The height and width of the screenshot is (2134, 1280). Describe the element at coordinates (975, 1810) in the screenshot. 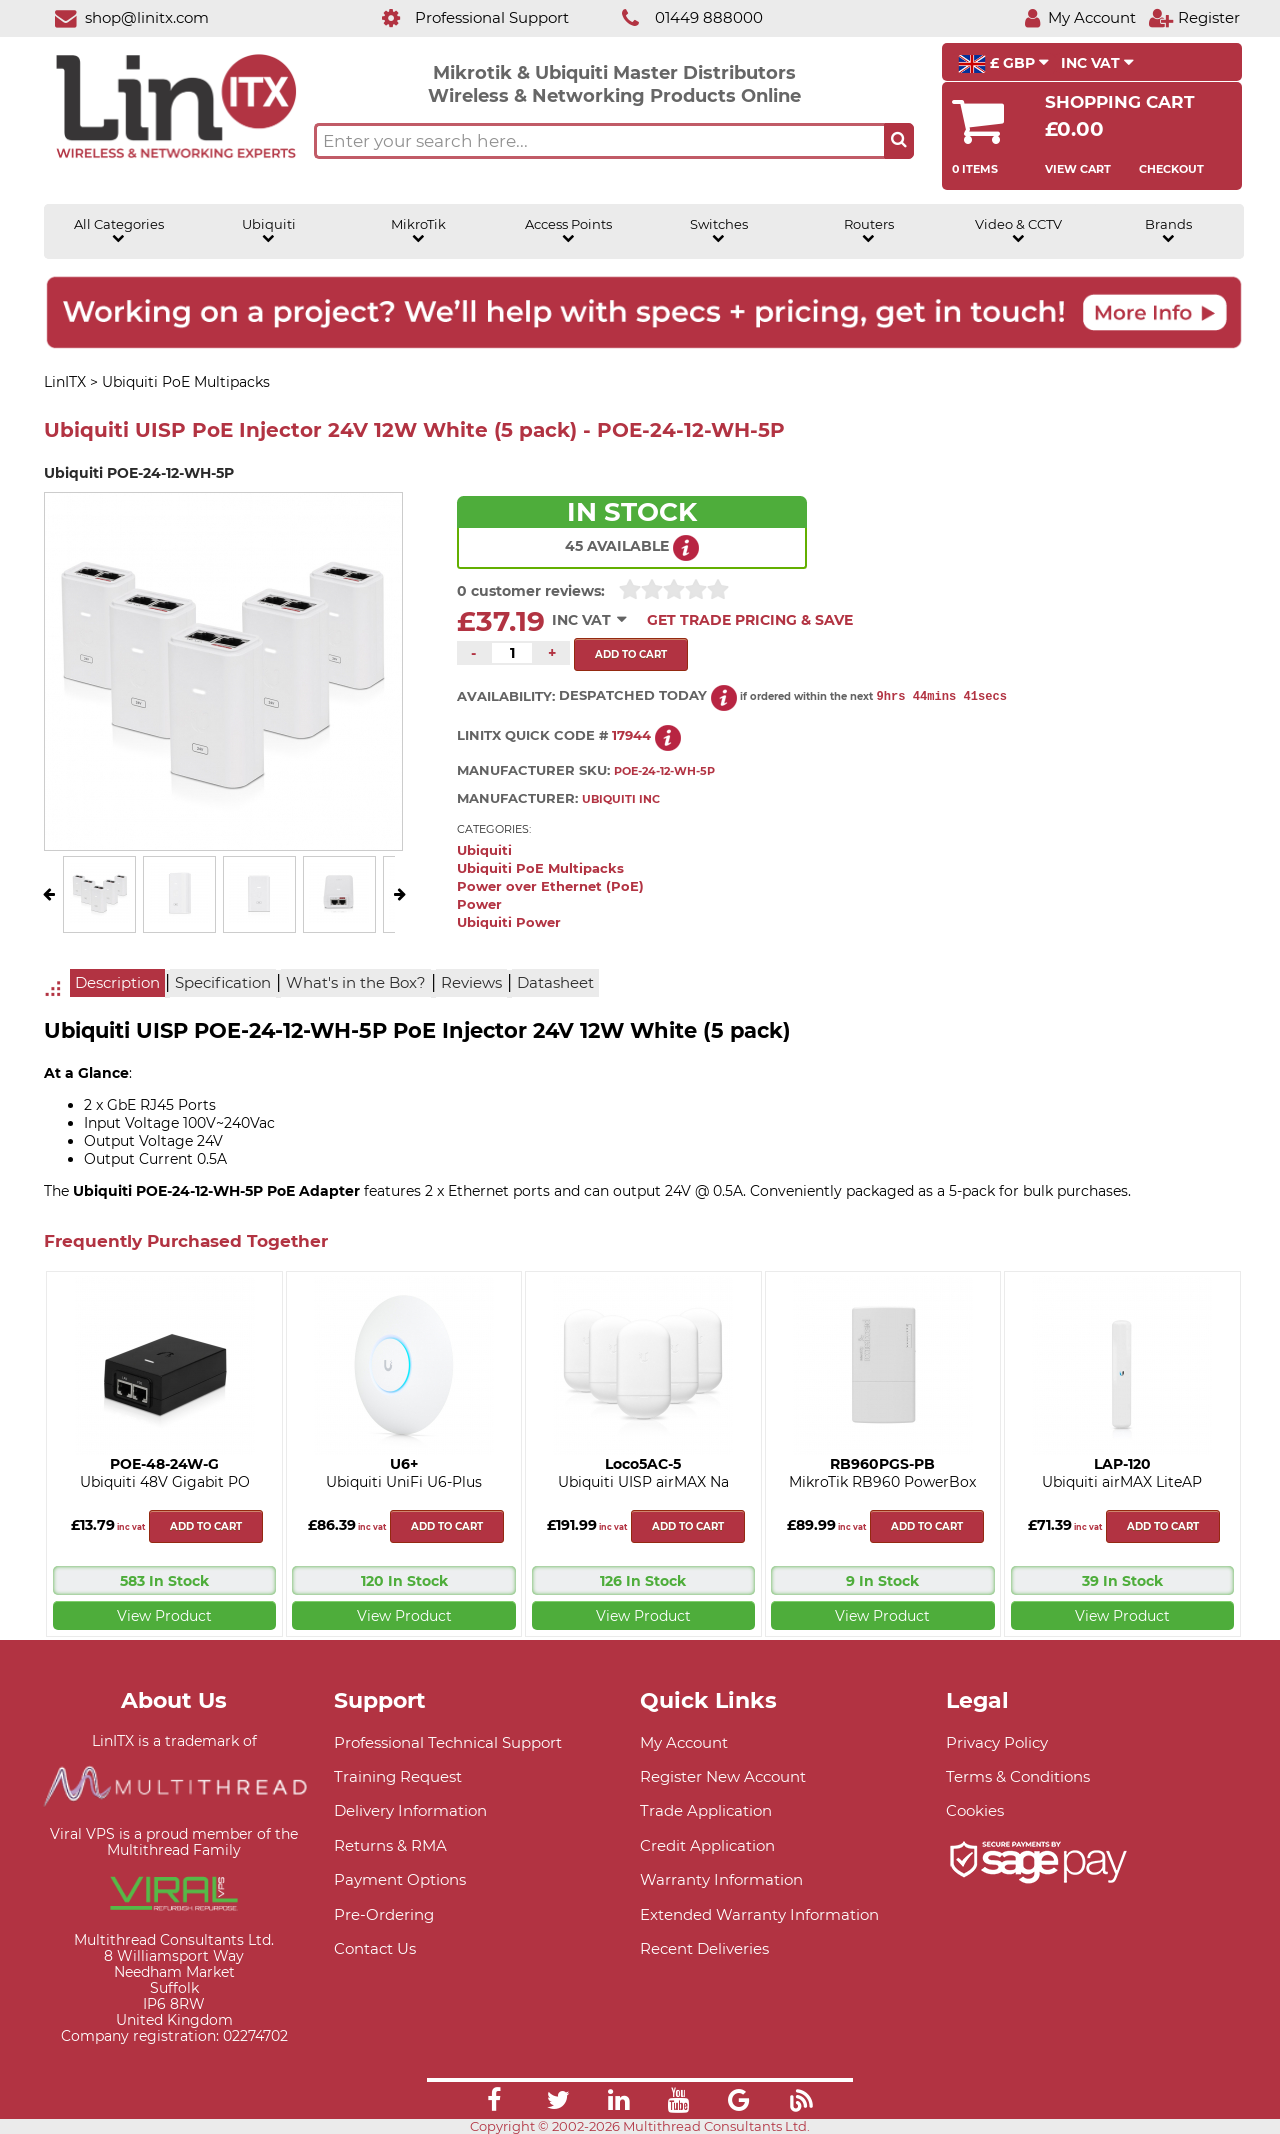

I see `Cookies` at that location.